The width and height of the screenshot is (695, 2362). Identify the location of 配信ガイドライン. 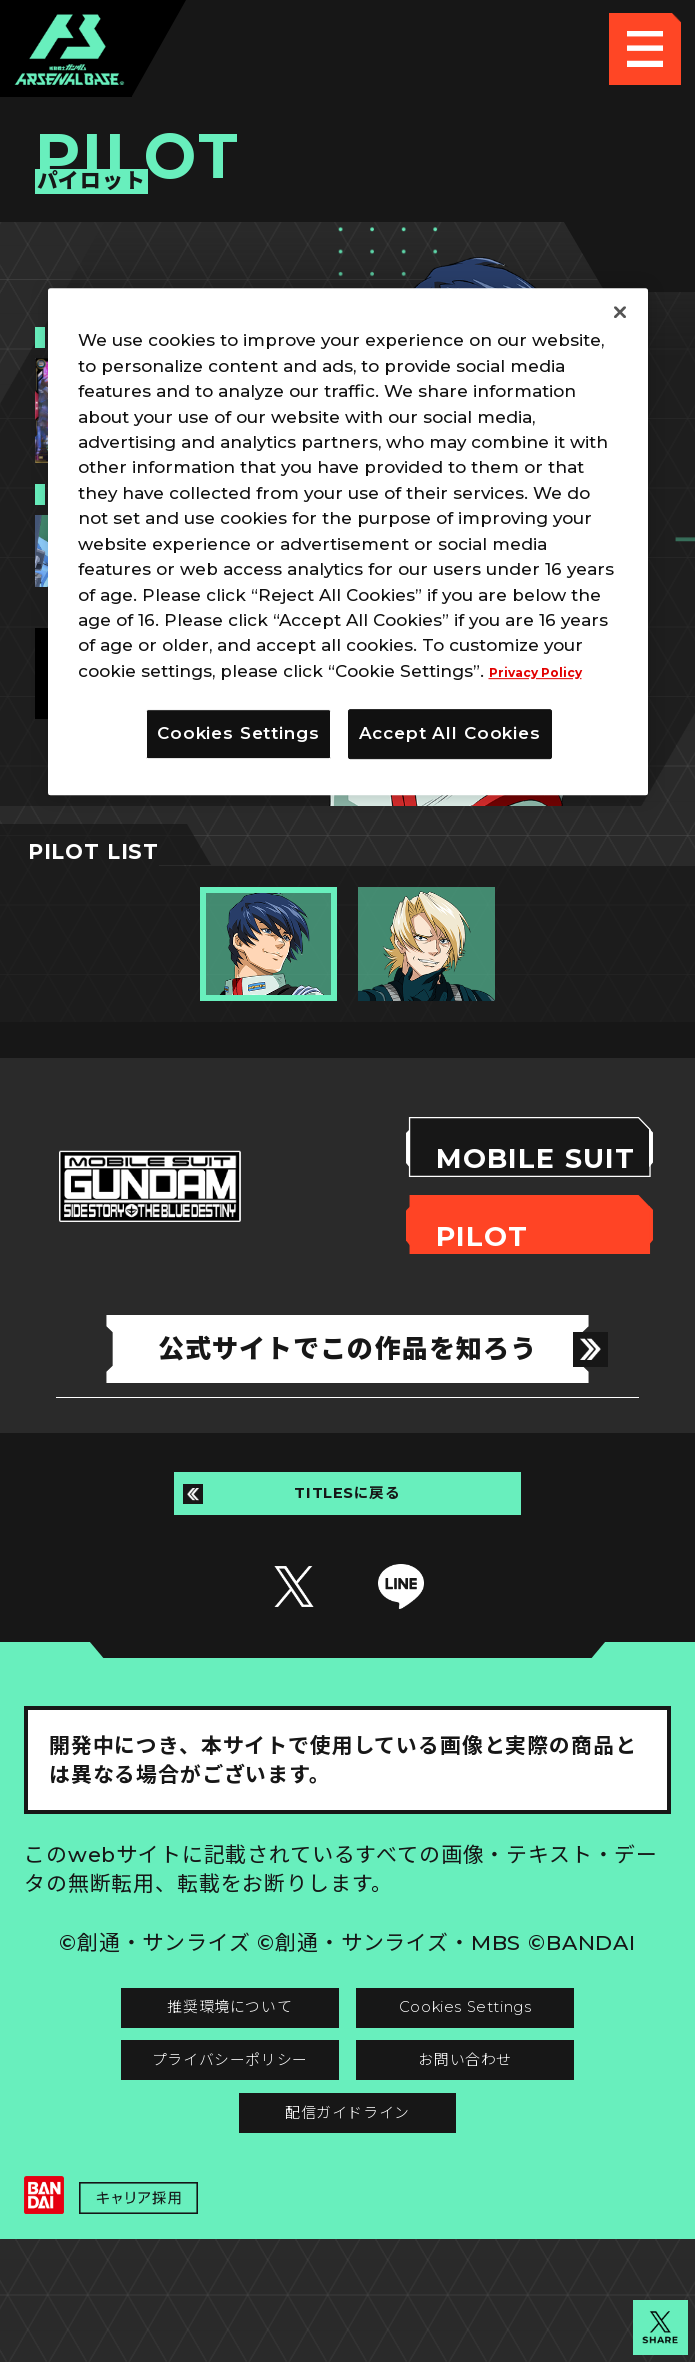
(347, 2208).